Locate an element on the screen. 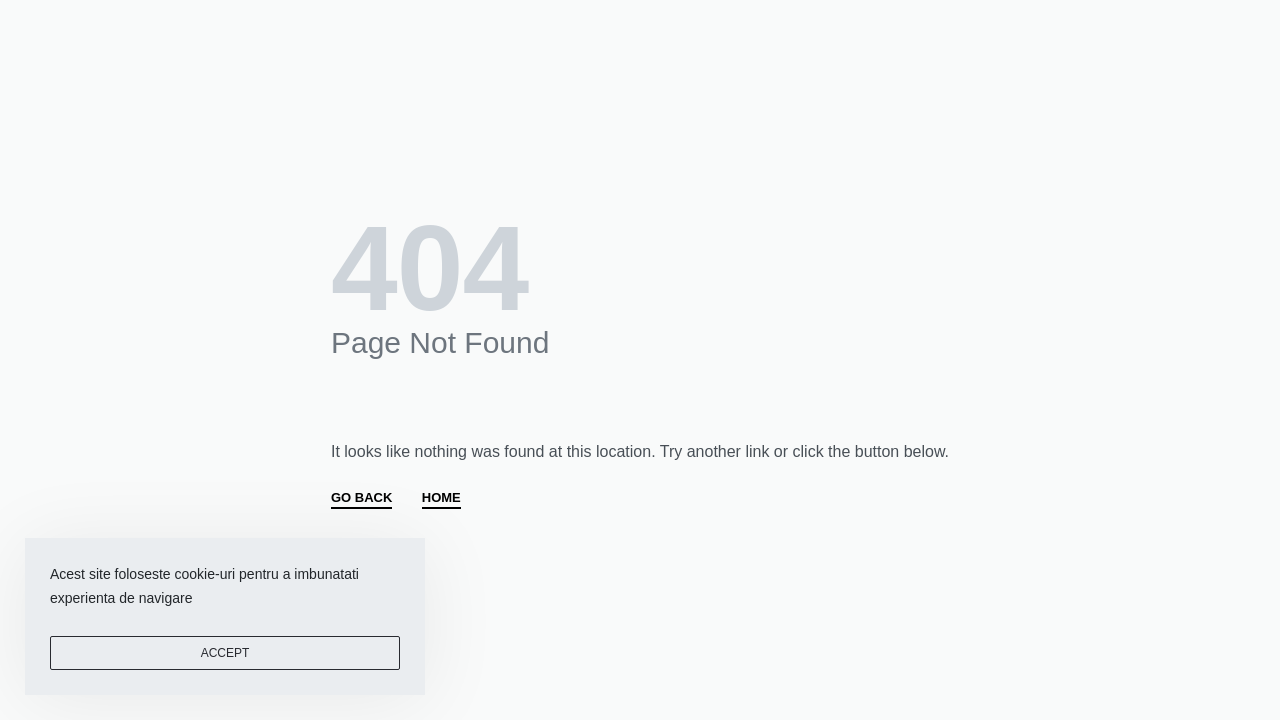  HOME is located at coordinates (441, 498).